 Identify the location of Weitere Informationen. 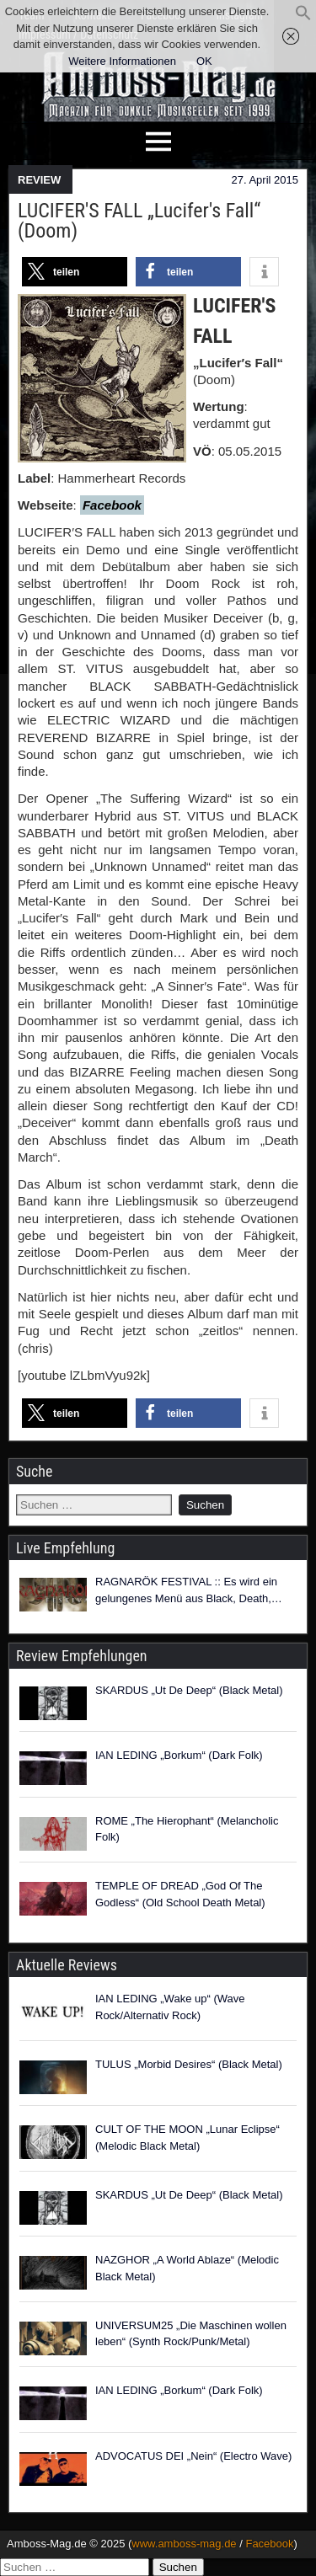
(122, 61).